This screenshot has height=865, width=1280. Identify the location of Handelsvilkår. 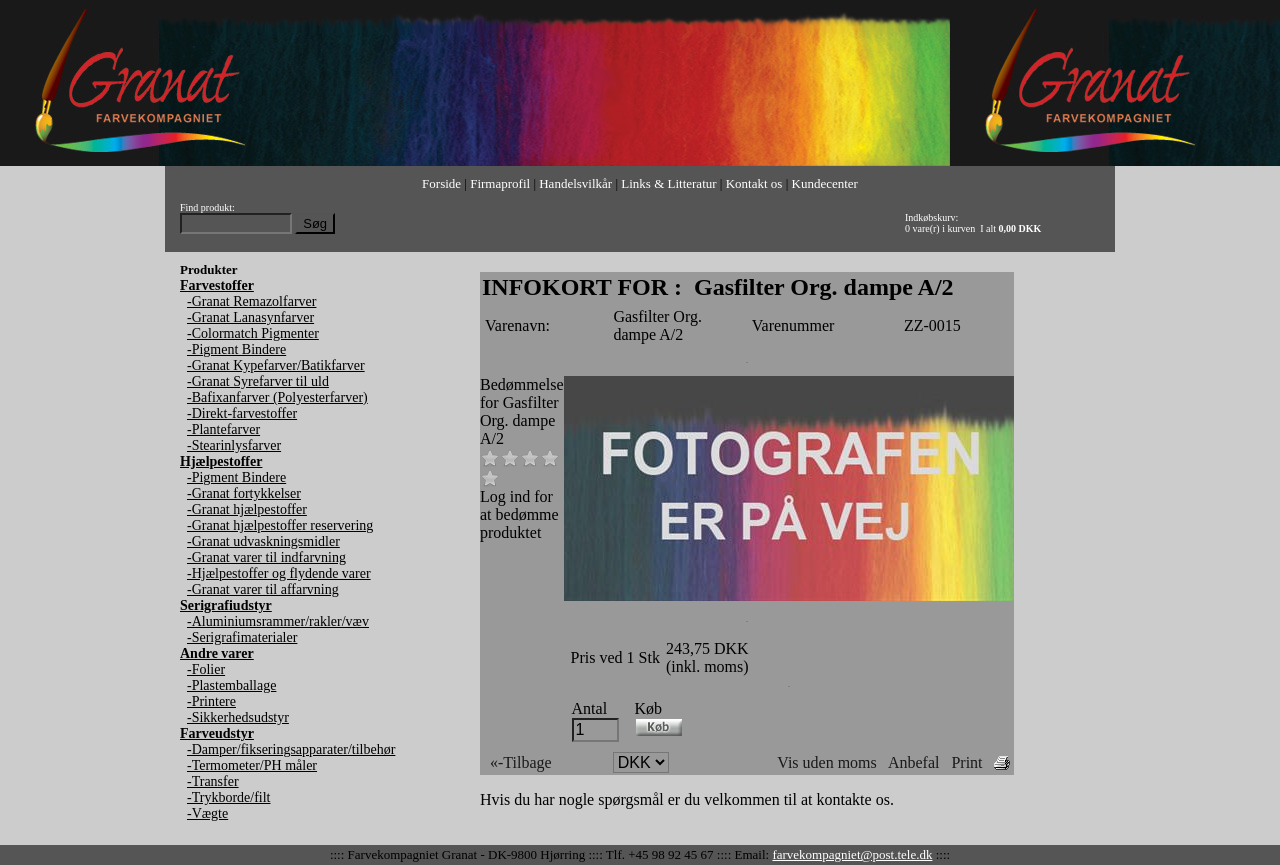
(575, 183).